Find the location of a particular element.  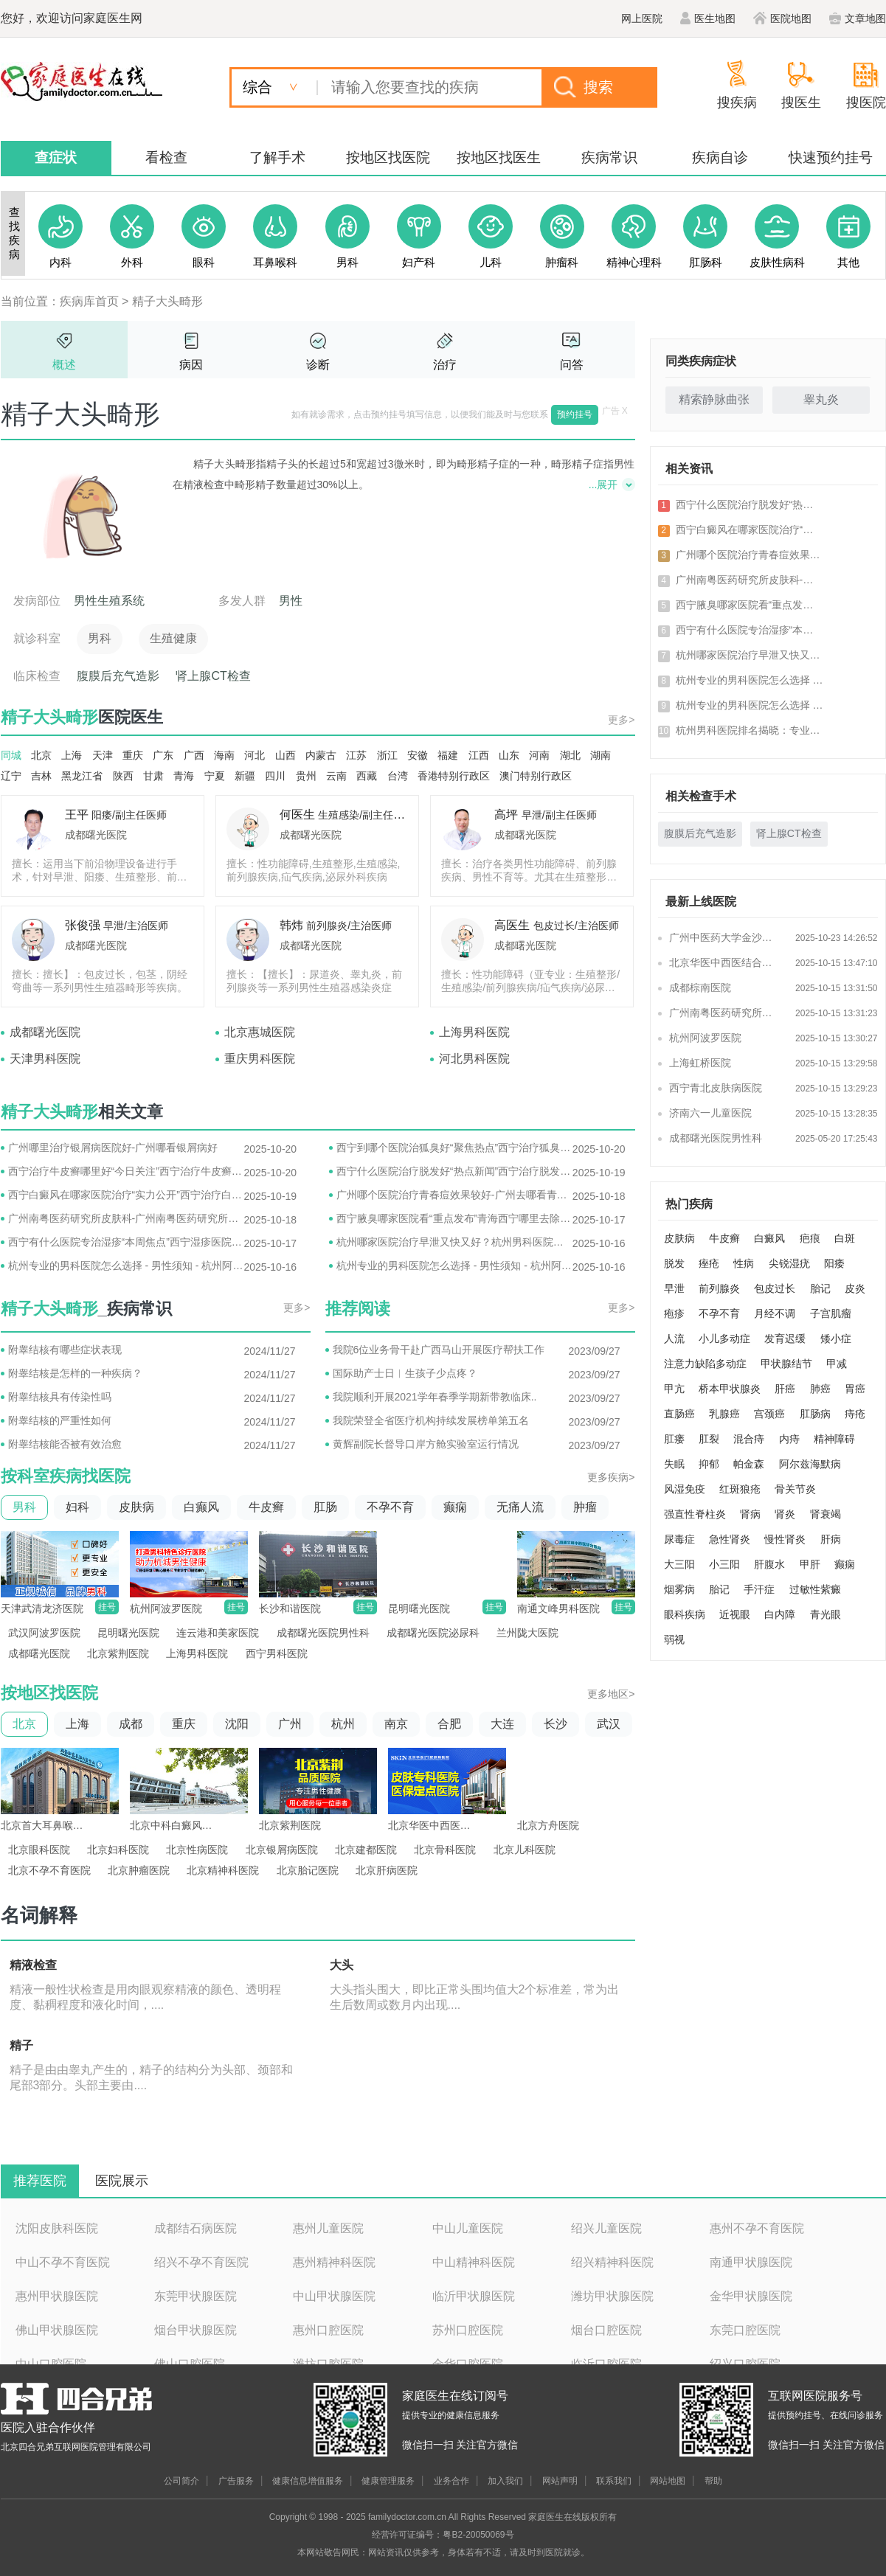

沈阳皮肤科医院 is located at coordinates (56, 2228).